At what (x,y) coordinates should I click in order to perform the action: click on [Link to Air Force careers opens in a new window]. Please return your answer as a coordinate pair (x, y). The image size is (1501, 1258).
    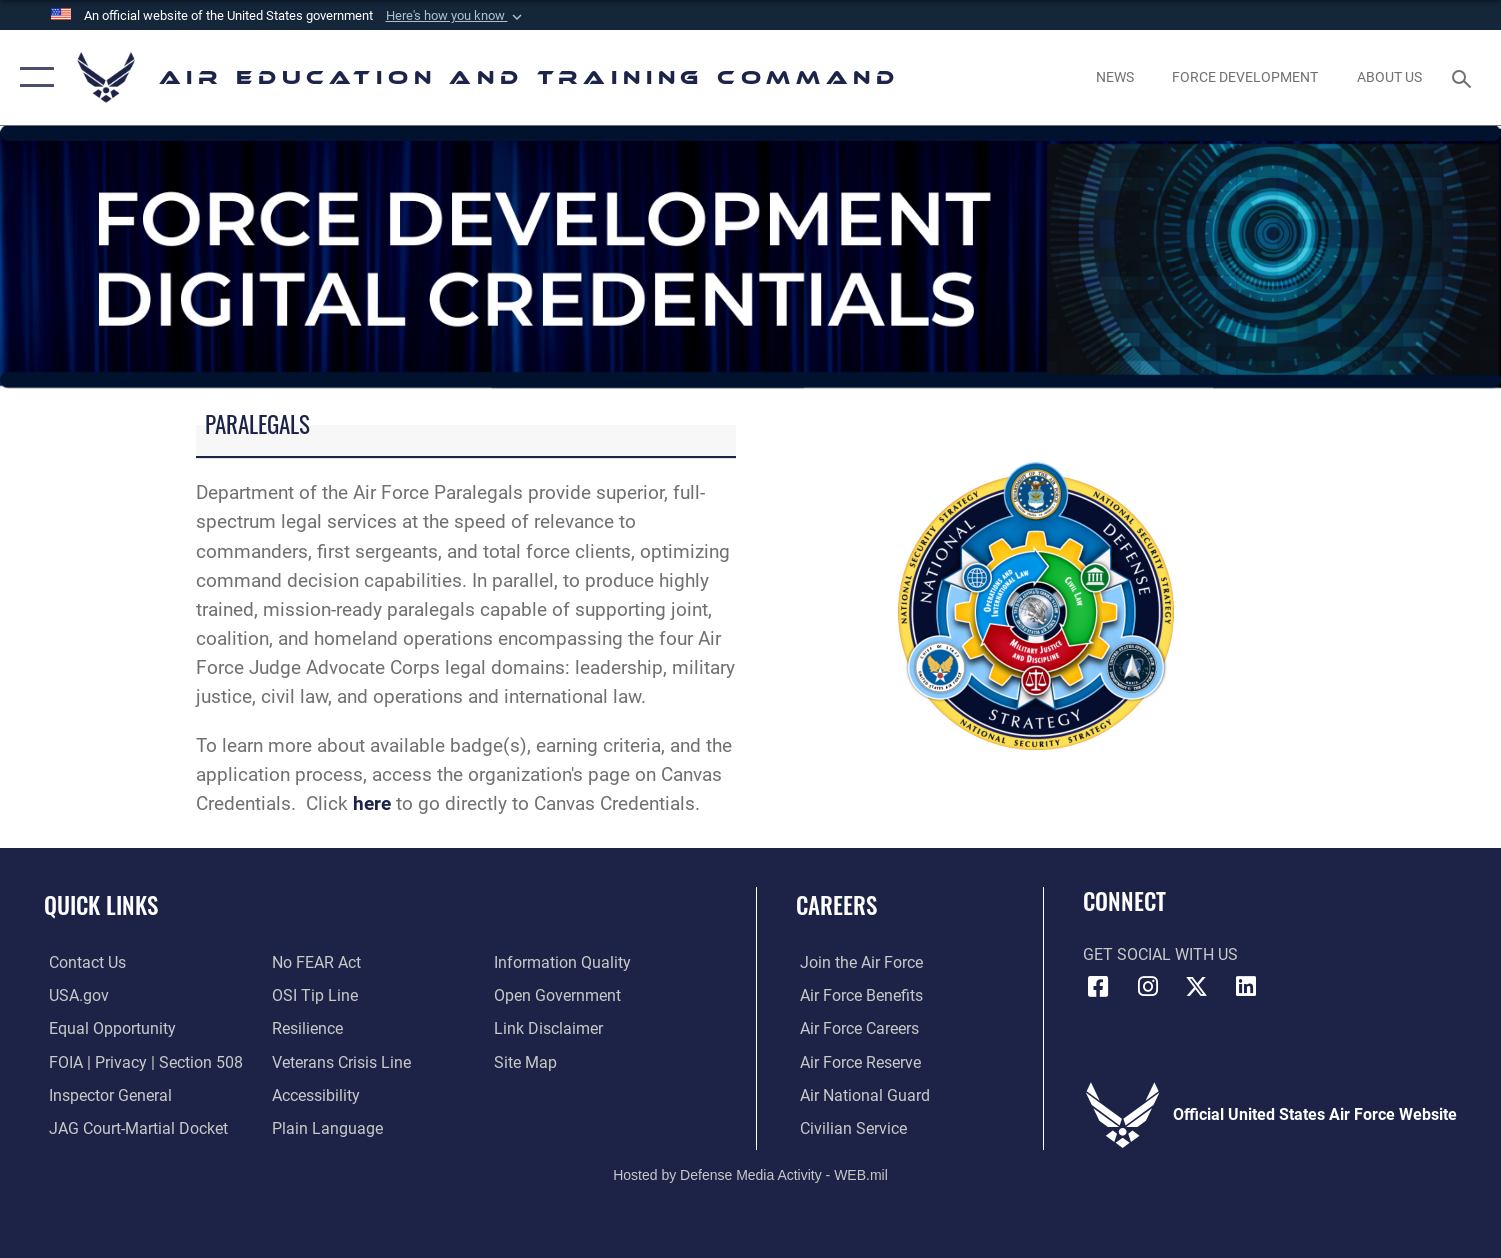
    Looking at the image, I should click on (855, 1028).